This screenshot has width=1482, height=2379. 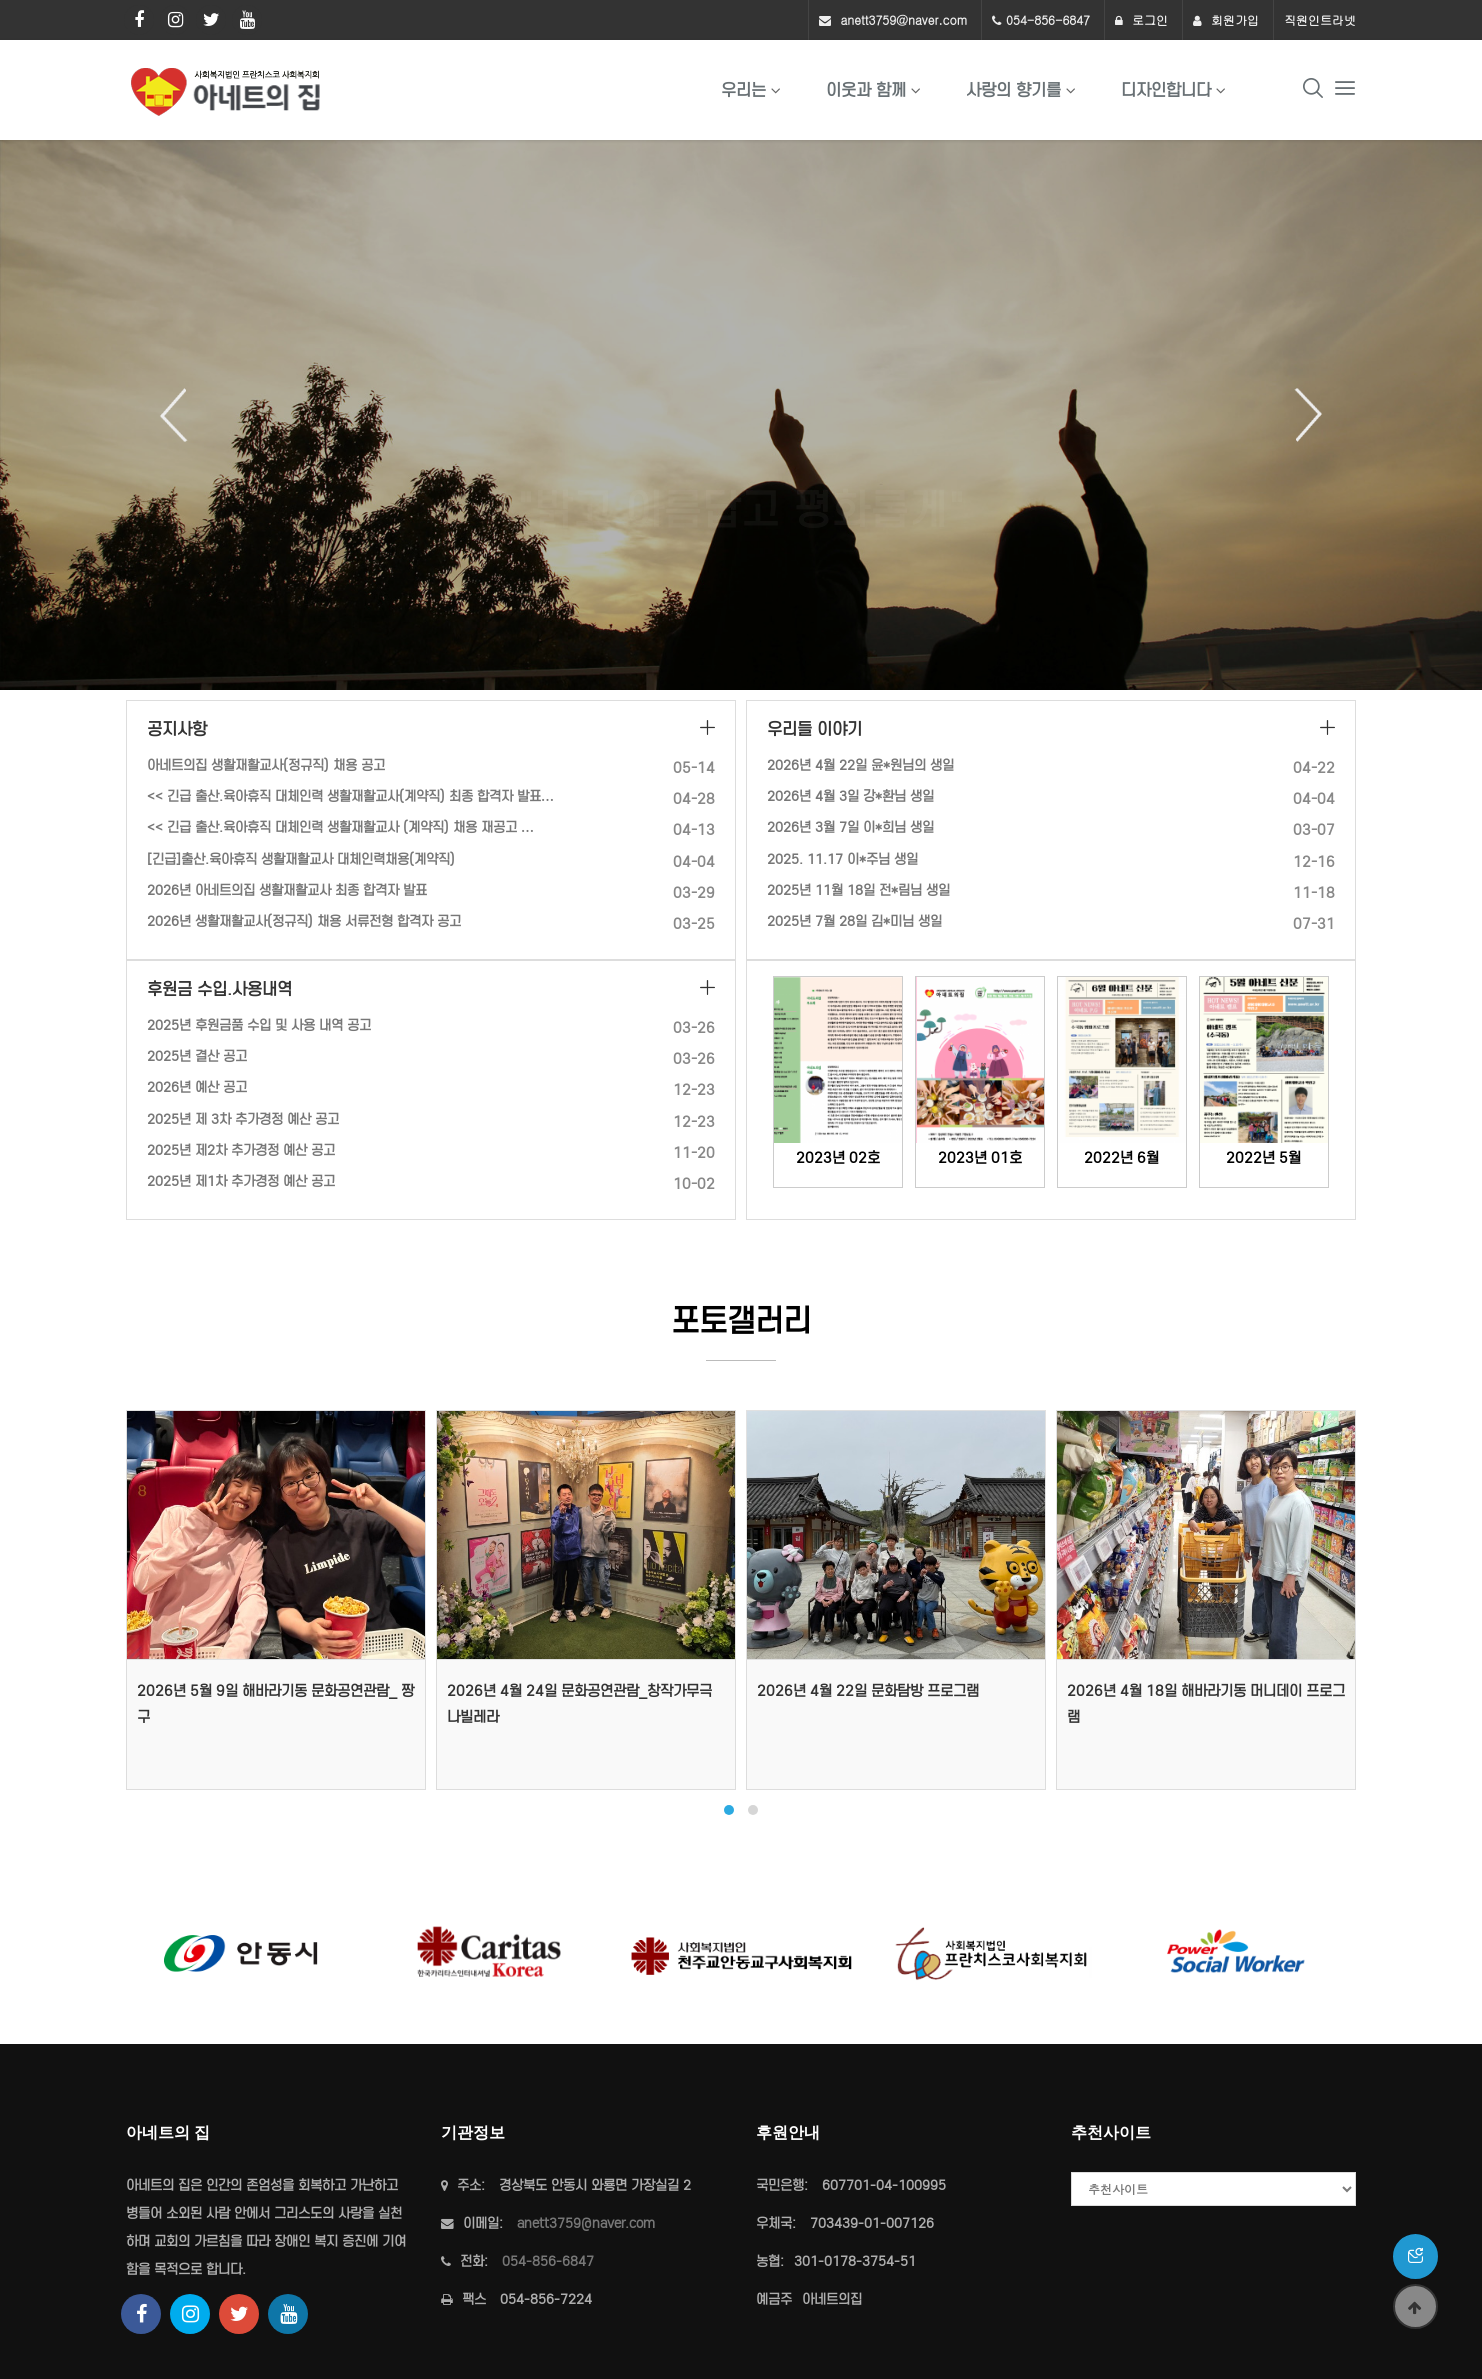 What do you see at coordinates (850, 796) in the screenshot?
I see `2026년 4월 3일 강*환님 생일` at bounding box center [850, 796].